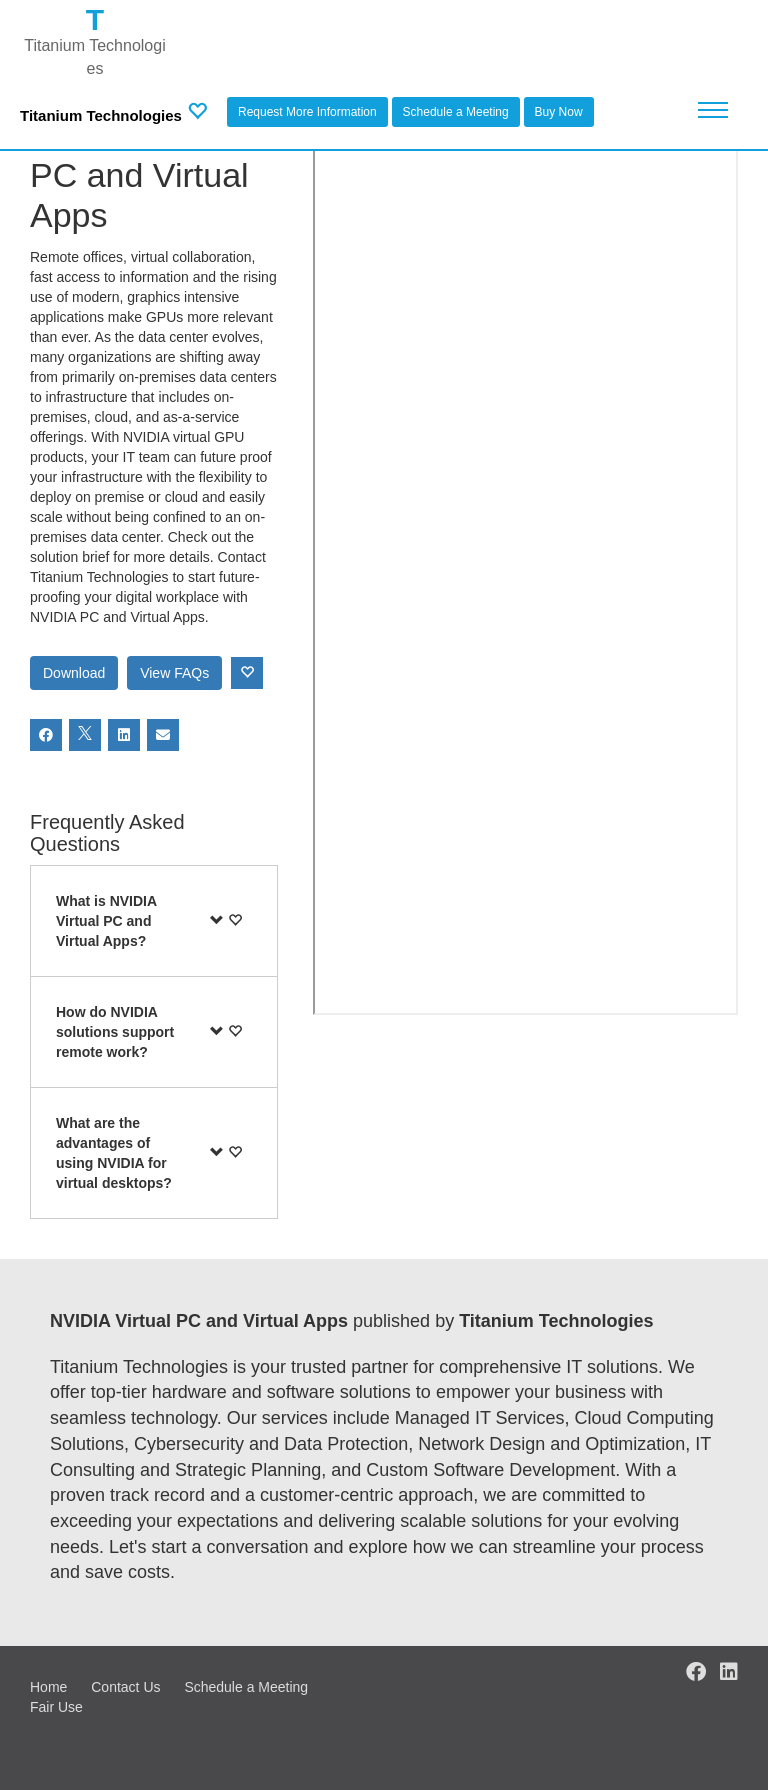  I want to click on Home, so click(48, 1687).